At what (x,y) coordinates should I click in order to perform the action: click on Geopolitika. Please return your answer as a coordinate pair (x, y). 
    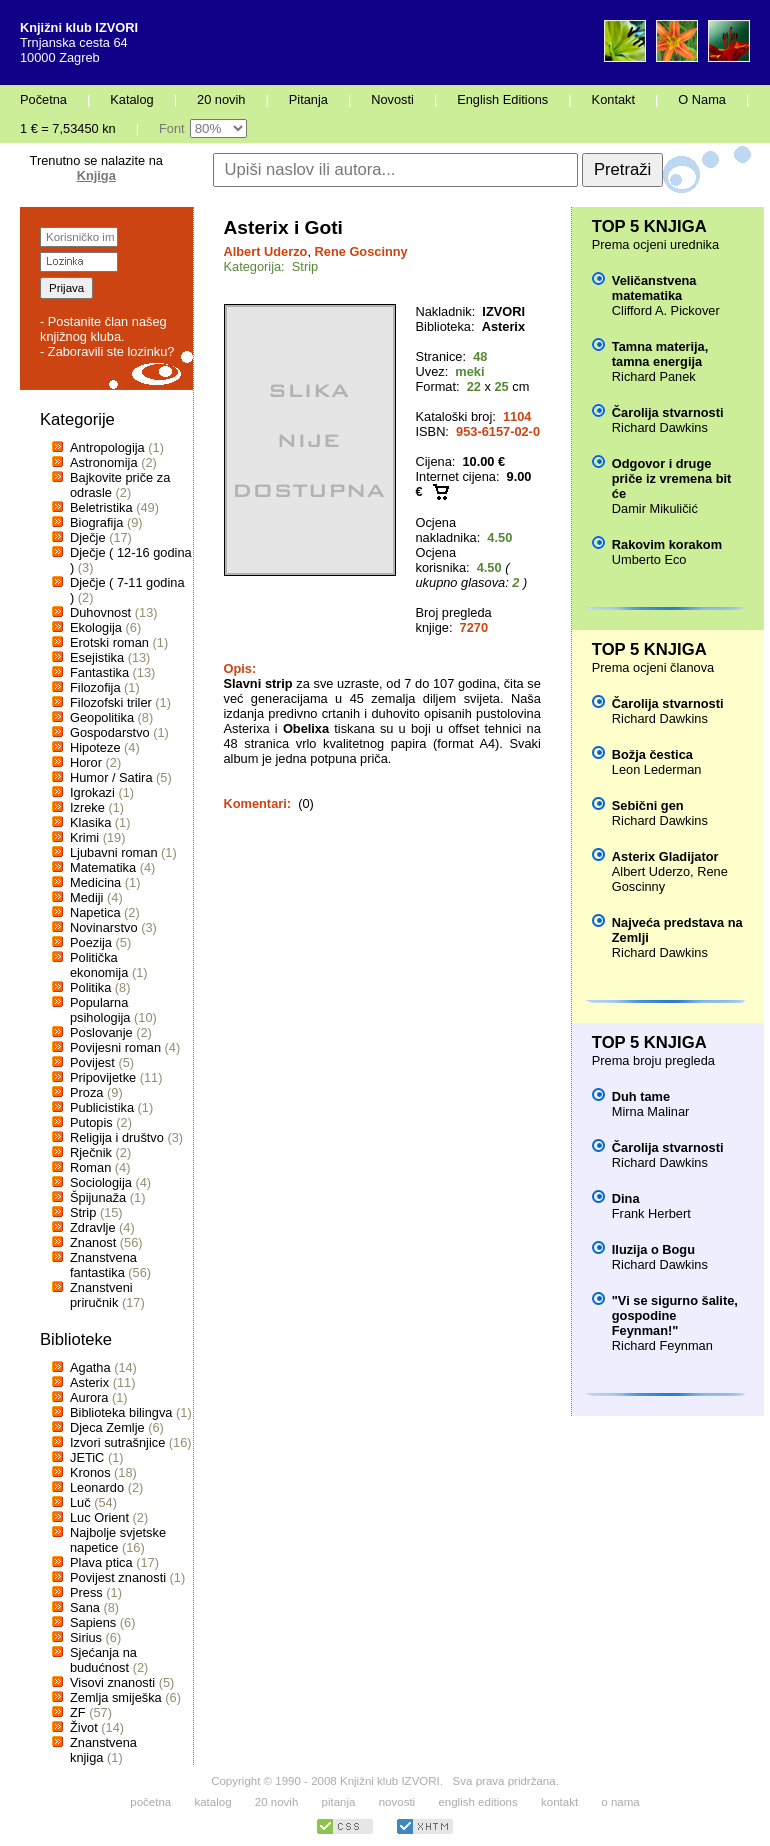
    Looking at the image, I should click on (102, 717).